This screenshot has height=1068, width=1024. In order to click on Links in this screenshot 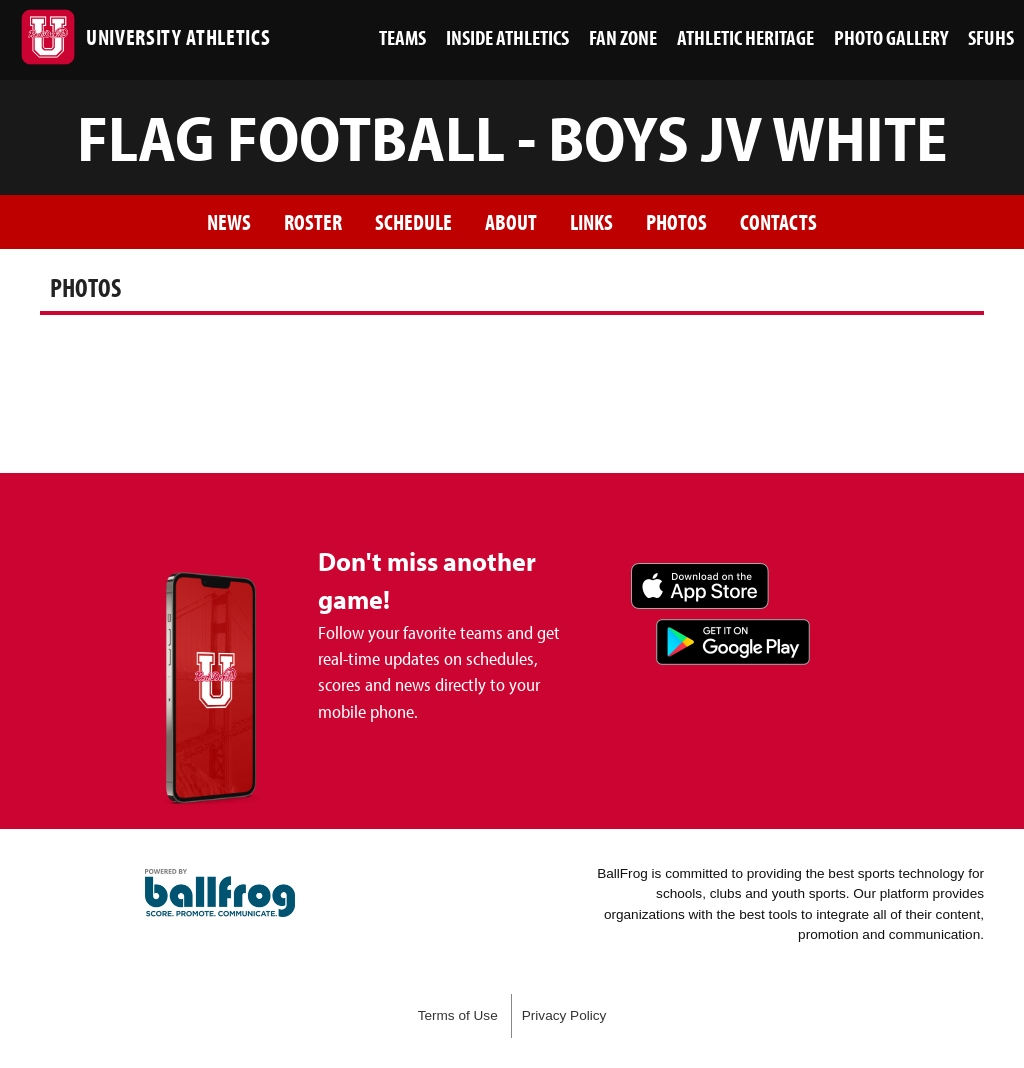, I will do `click(591, 221)`.